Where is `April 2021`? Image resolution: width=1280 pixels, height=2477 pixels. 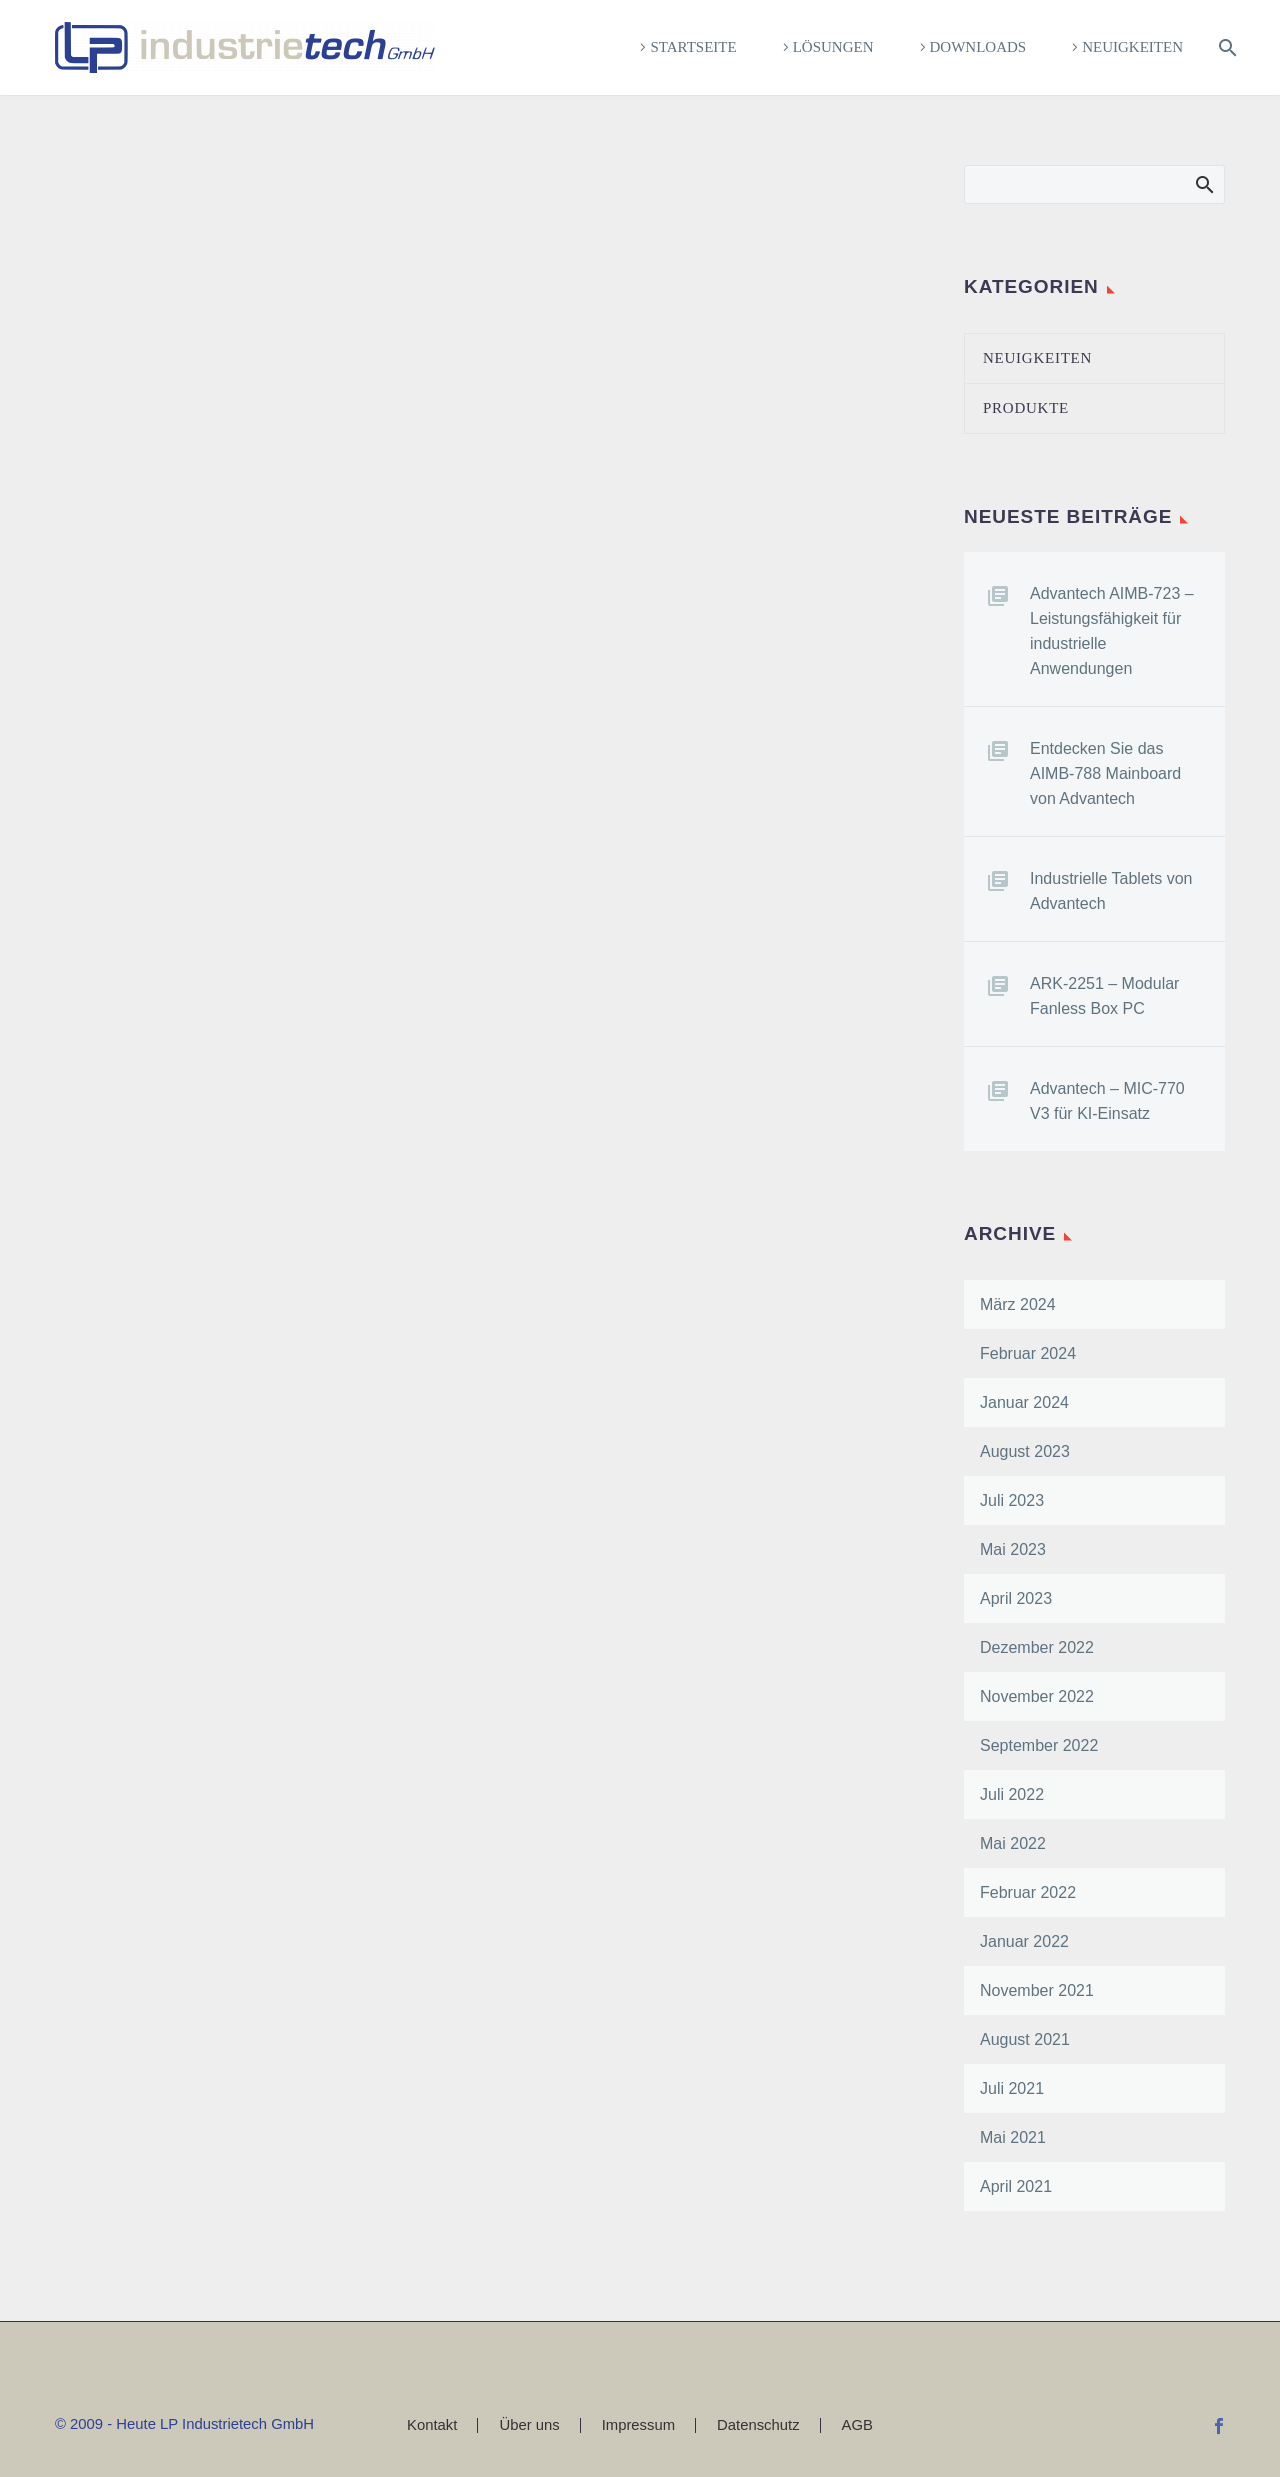 April 2021 is located at coordinates (1016, 2186).